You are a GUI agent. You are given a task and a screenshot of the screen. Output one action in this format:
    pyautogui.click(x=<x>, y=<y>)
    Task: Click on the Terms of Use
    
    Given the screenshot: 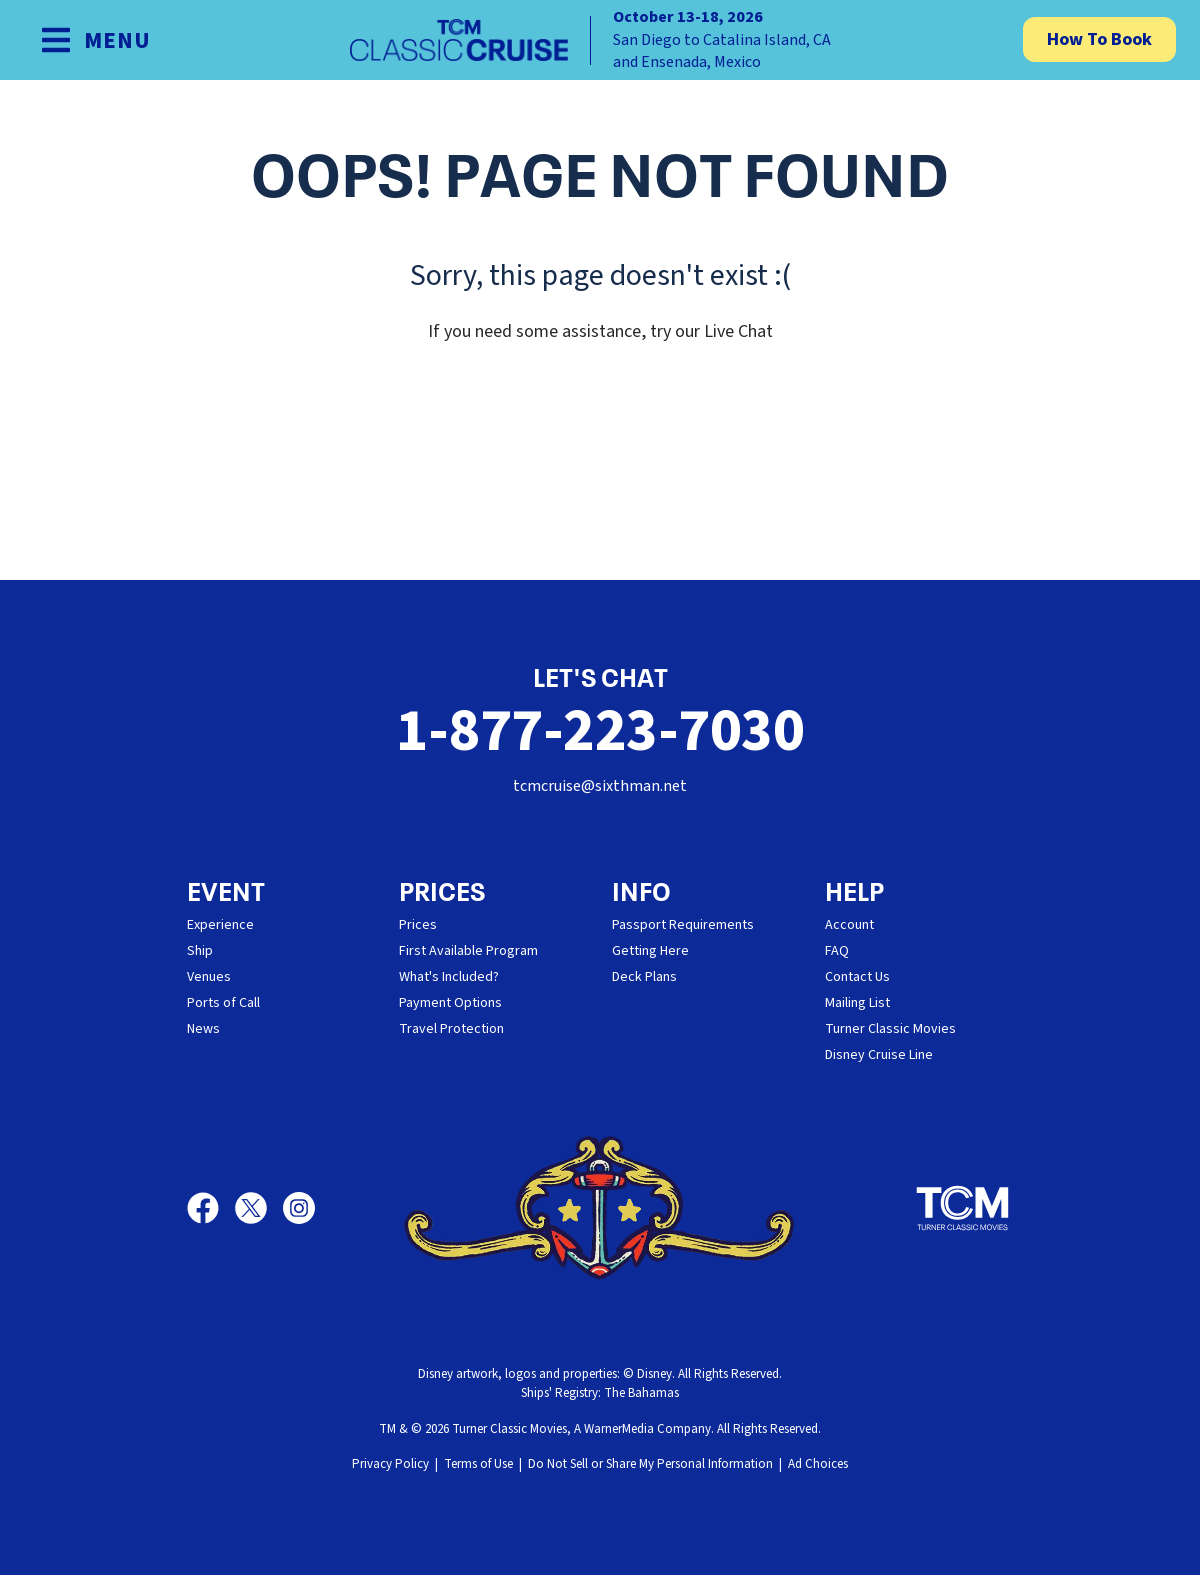 What is the action you would take?
    pyautogui.click(x=478, y=1464)
    